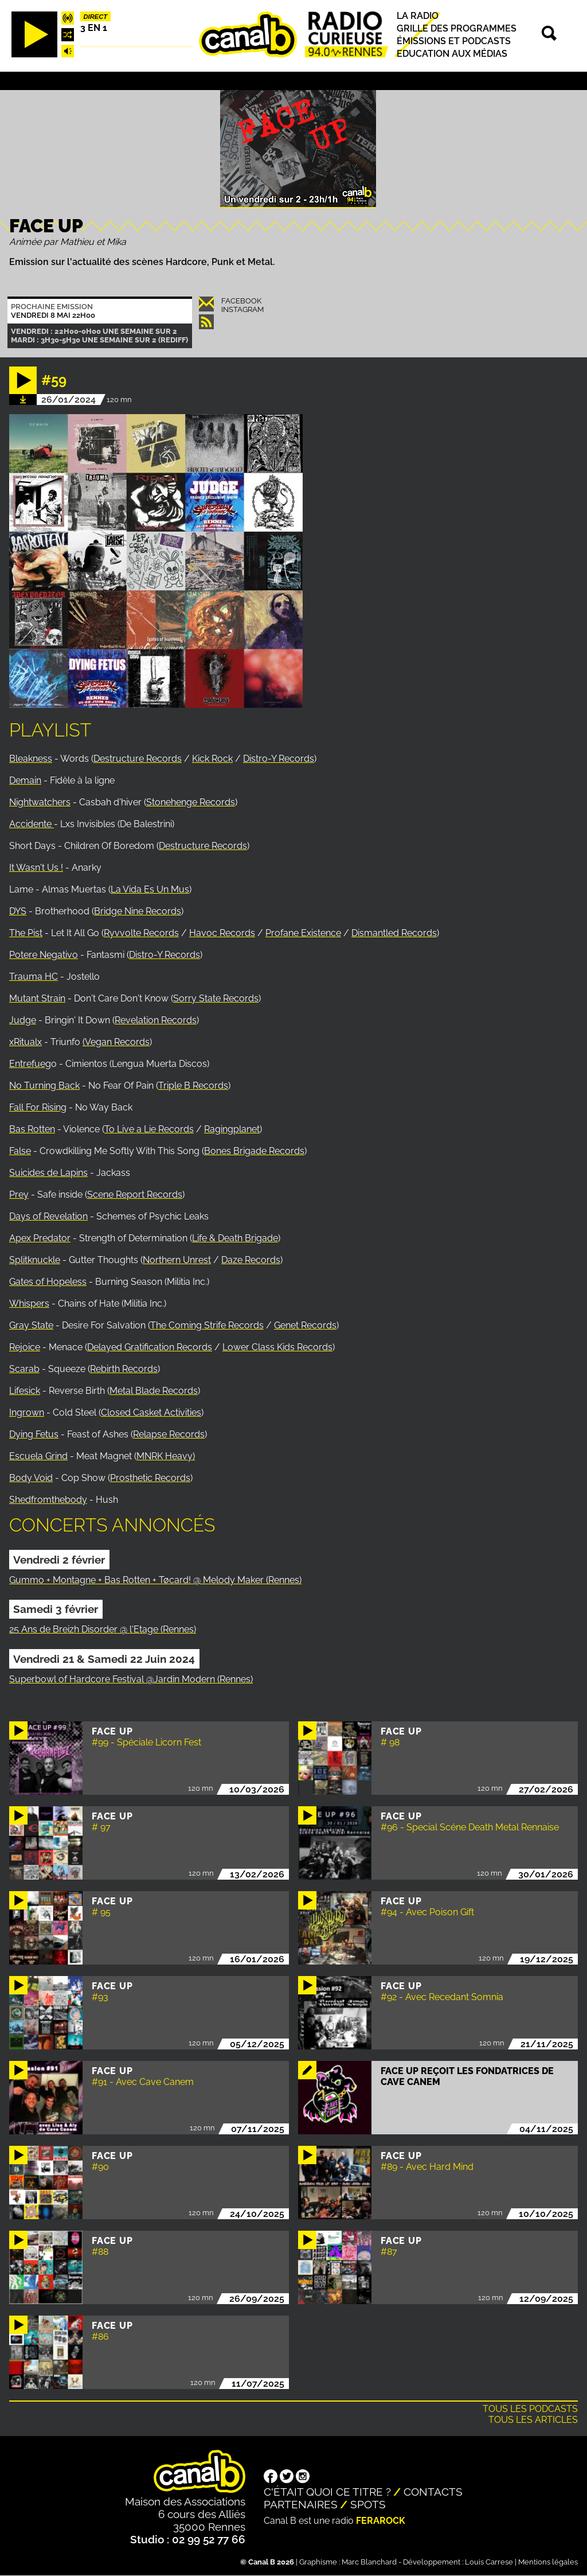  What do you see at coordinates (452, 53) in the screenshot?
I see `Education aux médias` at bounding box center [452, 53].